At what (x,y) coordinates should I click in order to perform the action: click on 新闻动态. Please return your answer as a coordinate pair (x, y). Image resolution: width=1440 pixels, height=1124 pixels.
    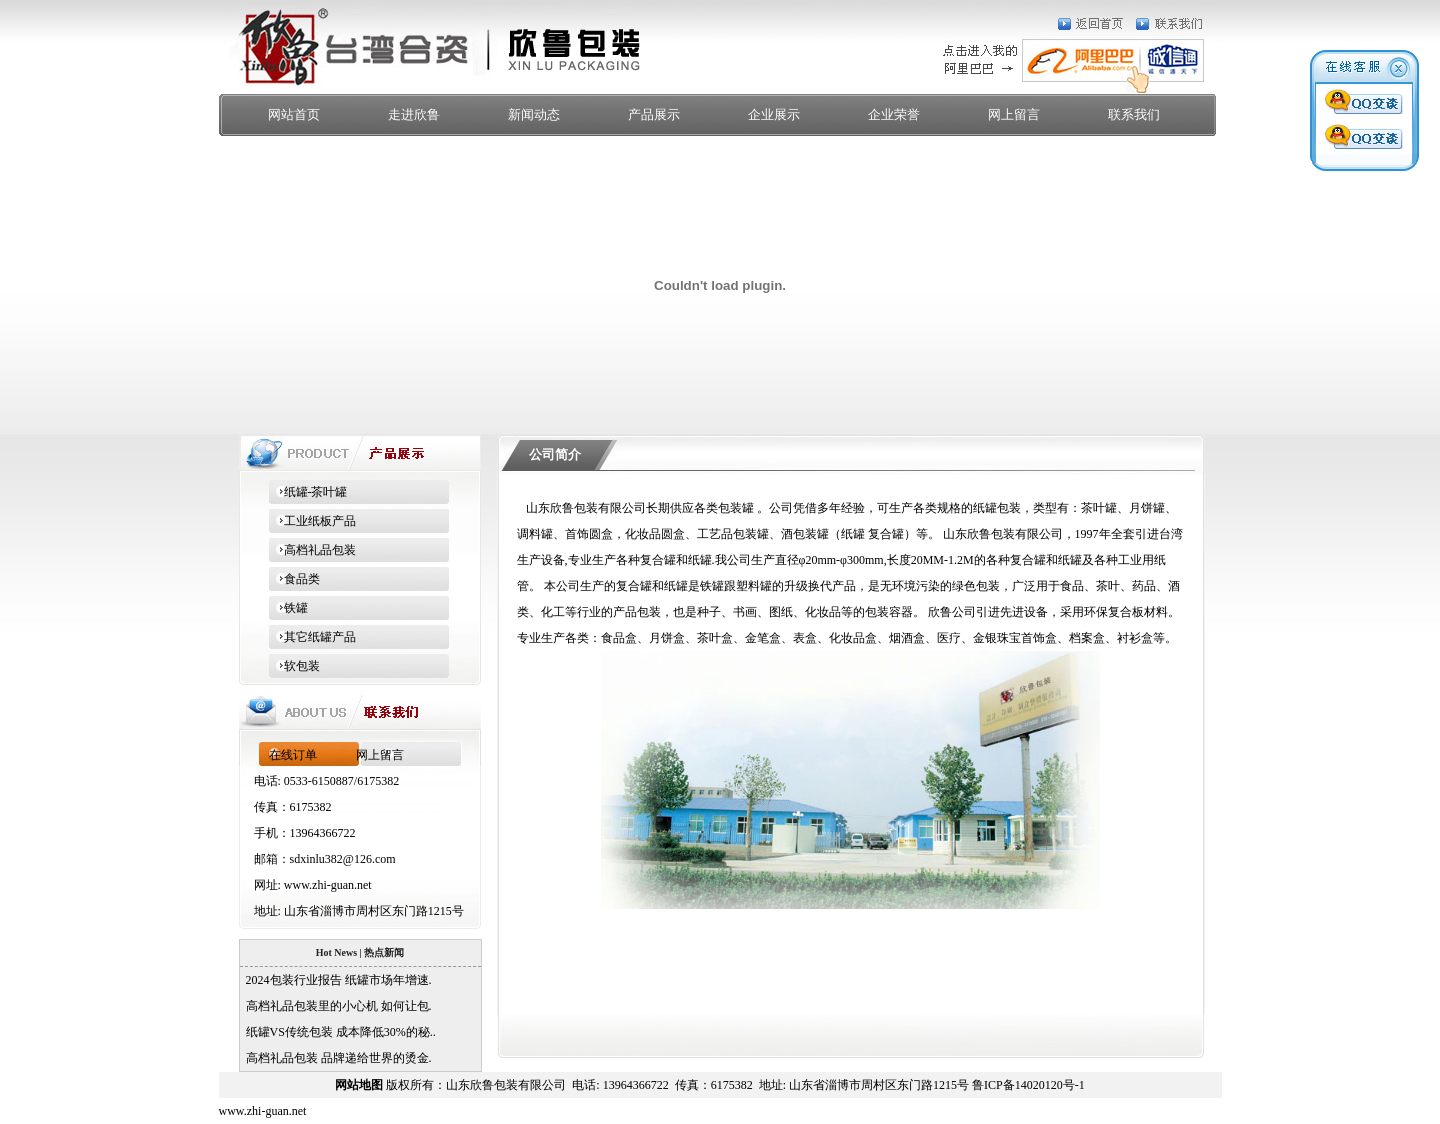
    Looking at the image, I should click on (534, 114).